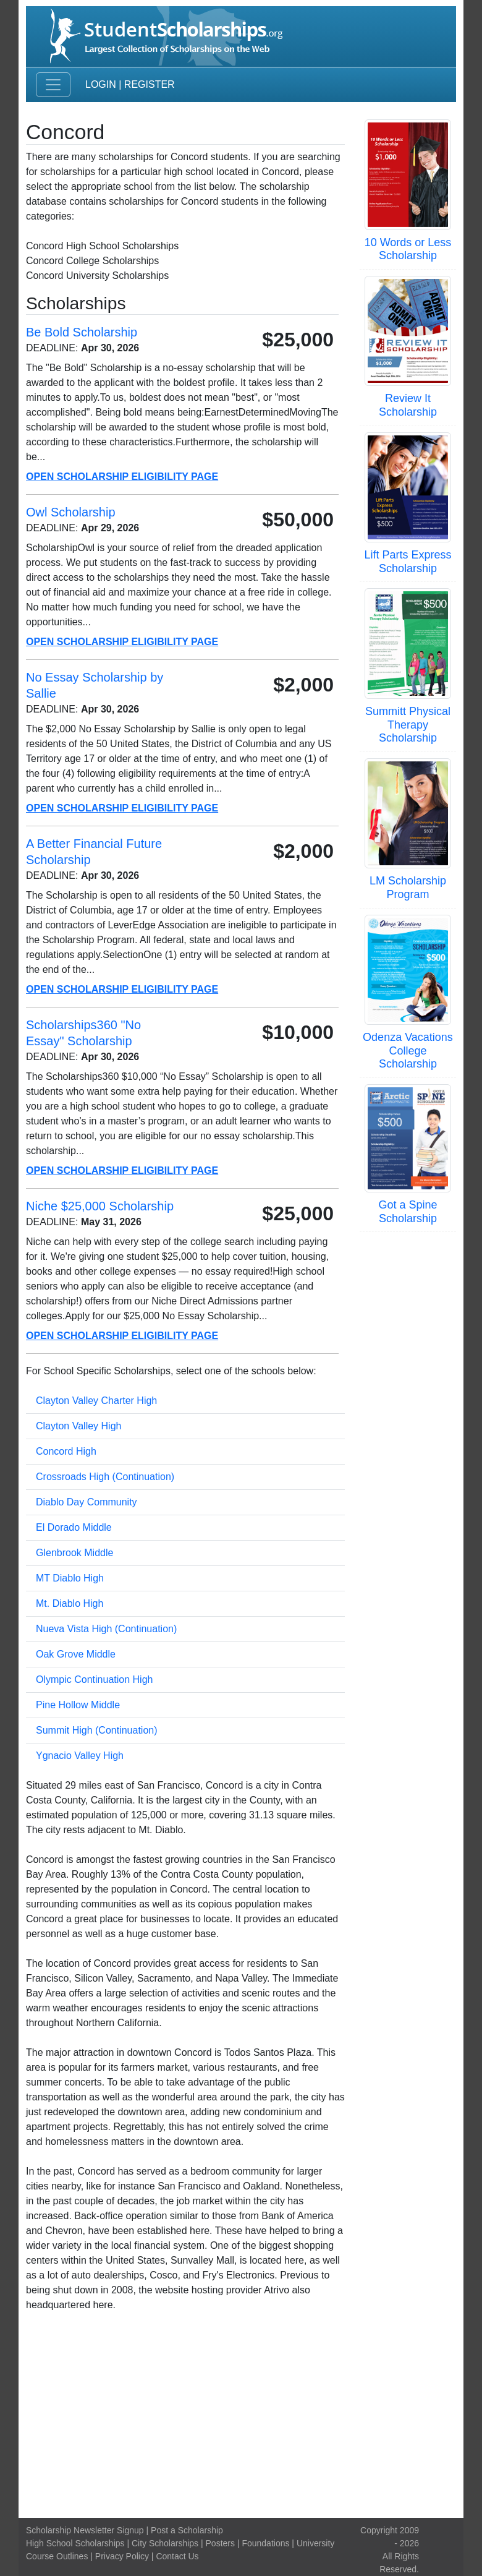 The width and height of the screenshot is (482, 2576). Describe the element at coordinates (69, 1603) in the screenshot. I see `Mt. Diablo High` at that location.